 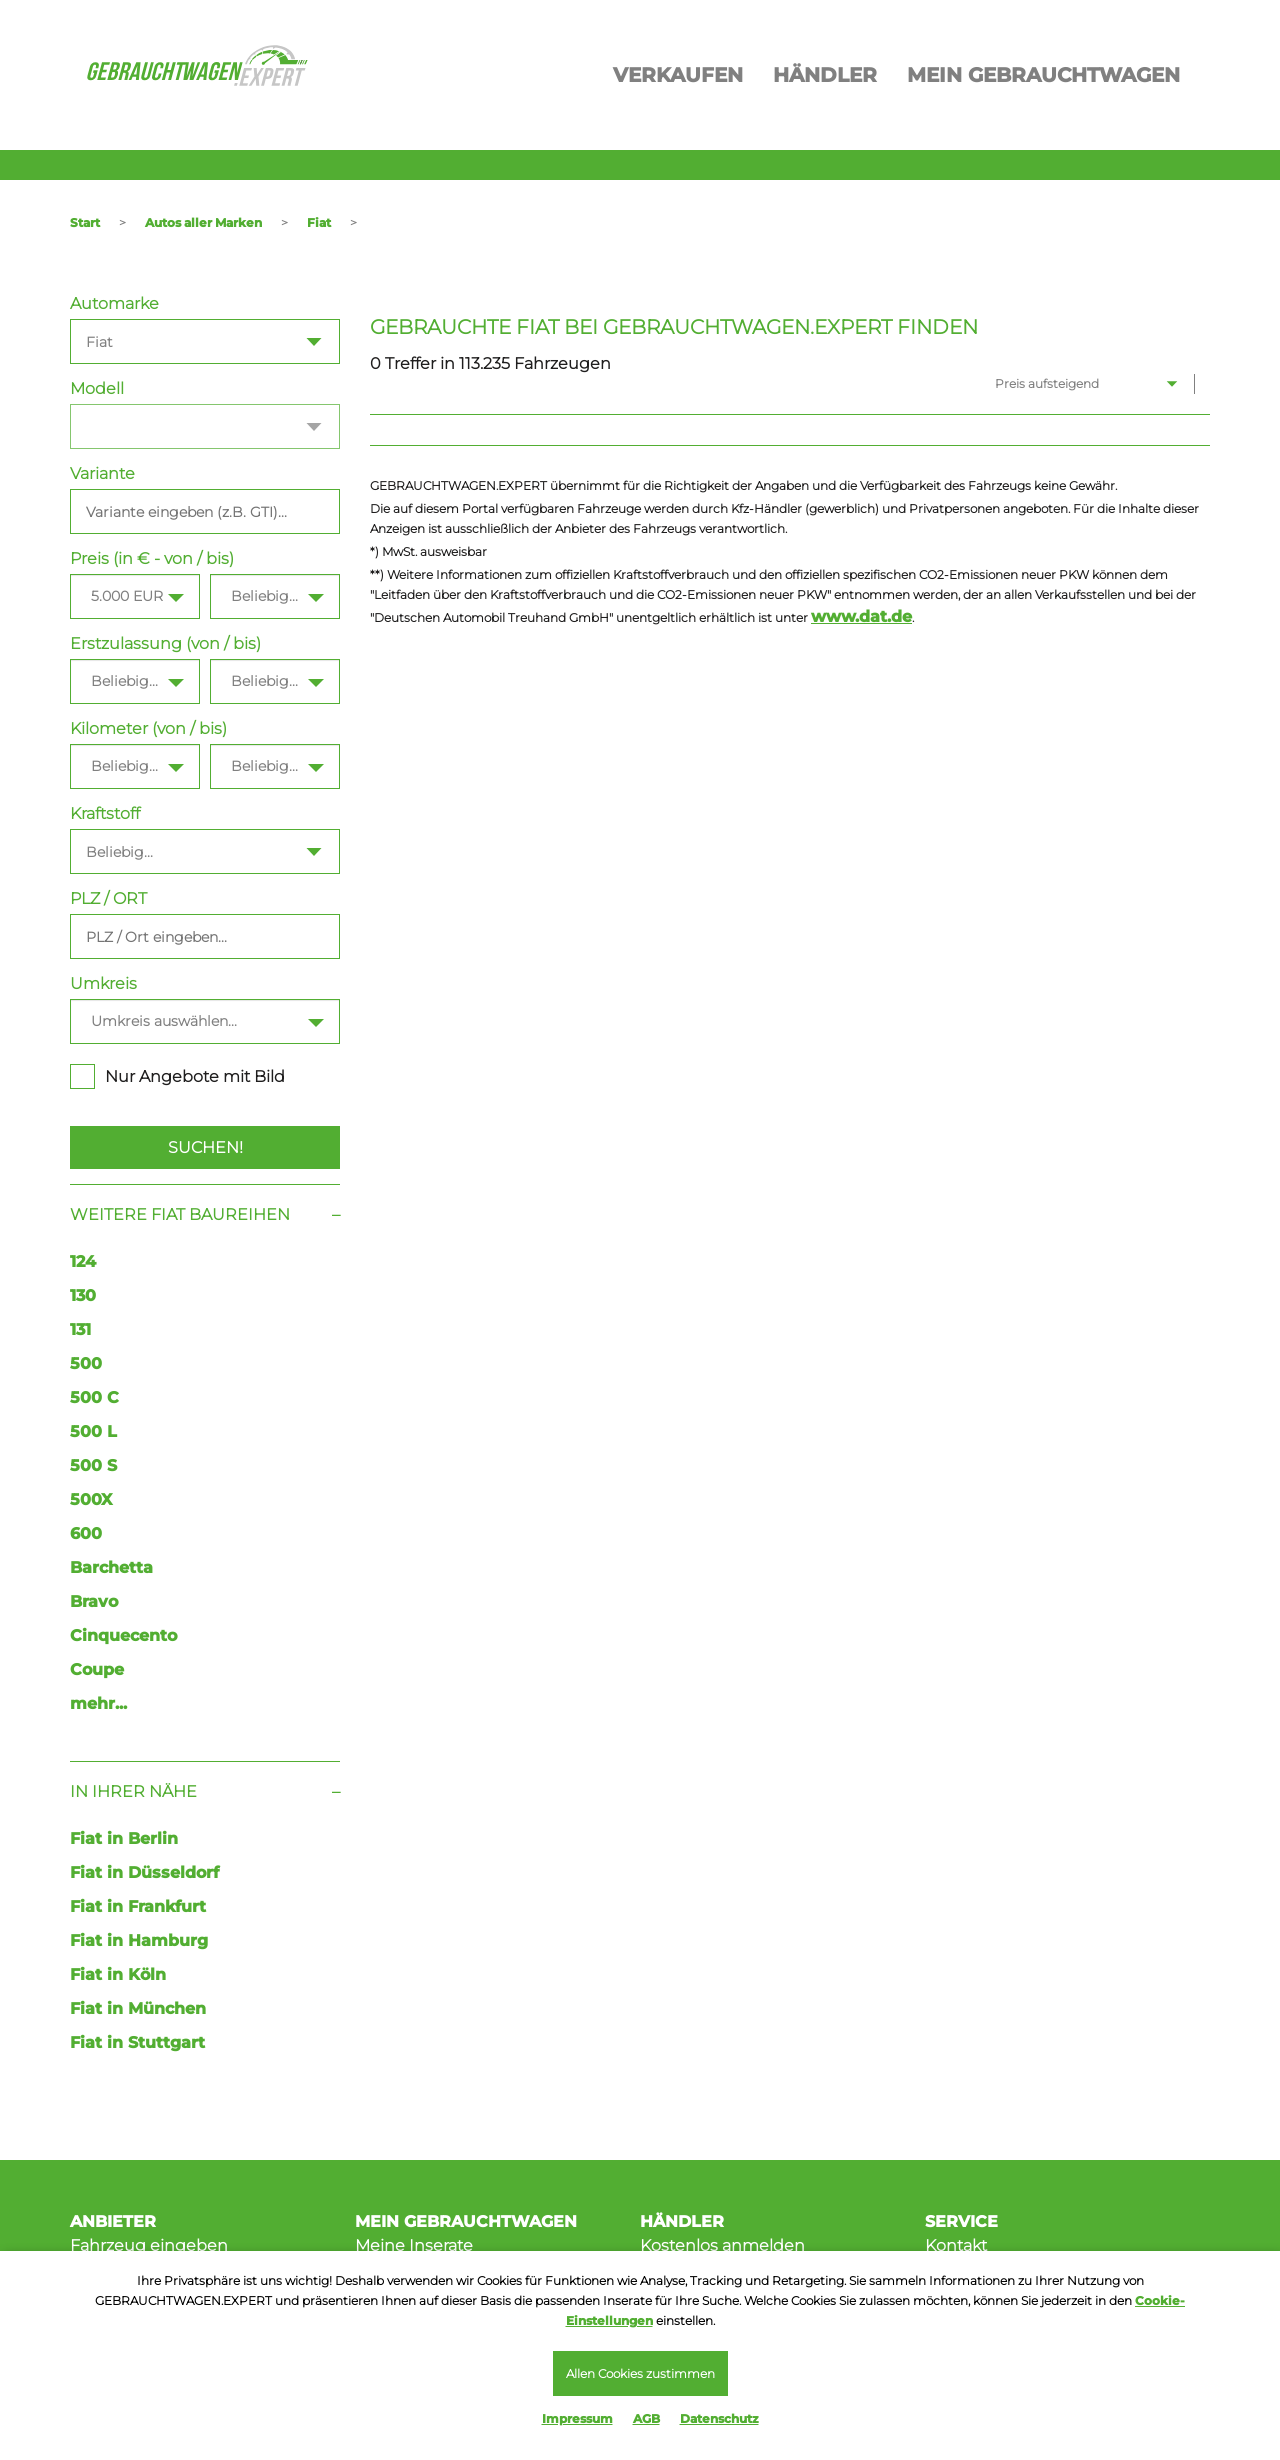 What do you see at coordinates (138, 1906) in the screenshot?
I see `Fiat in Frankfurt` at bounding box center [138, 1906].